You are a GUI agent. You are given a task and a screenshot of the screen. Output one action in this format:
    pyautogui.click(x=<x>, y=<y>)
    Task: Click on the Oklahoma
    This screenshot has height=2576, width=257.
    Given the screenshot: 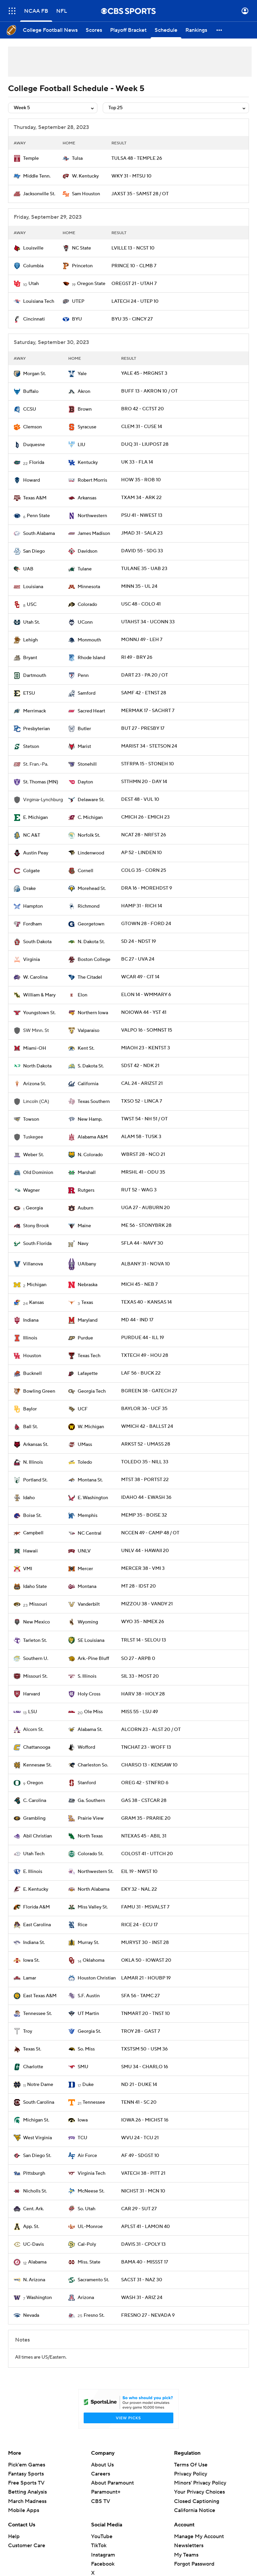 What is the action you would take?
    pyautogui.click(x=93, y=1960)
    